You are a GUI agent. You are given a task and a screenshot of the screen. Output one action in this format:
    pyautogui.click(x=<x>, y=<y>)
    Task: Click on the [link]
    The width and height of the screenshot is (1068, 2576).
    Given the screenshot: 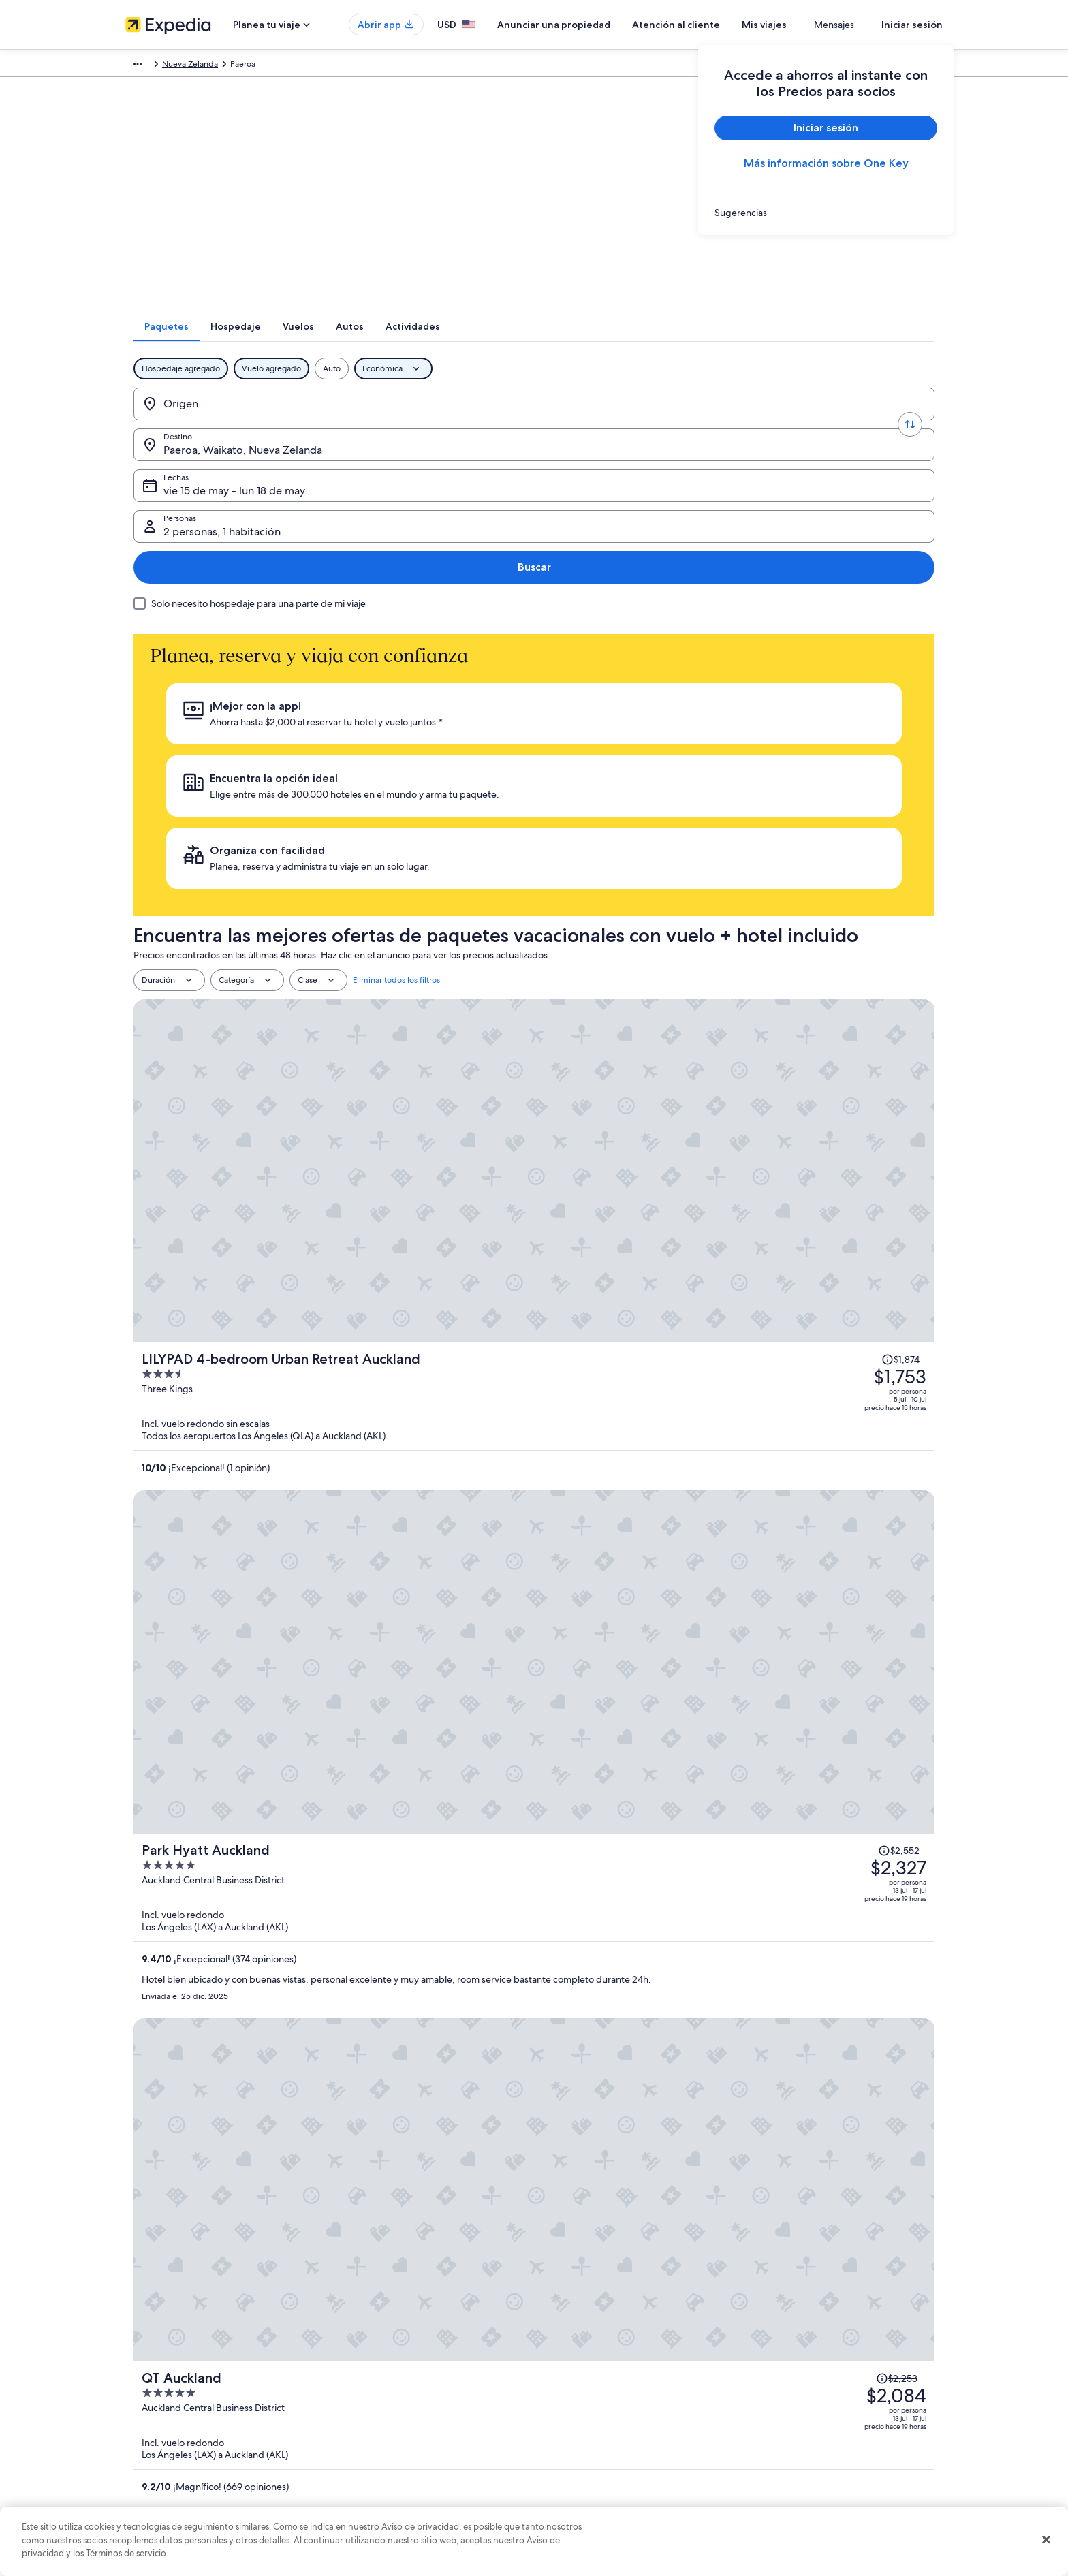 What is the action you would take?
    pyautogui.click(x=826, y=212)
    